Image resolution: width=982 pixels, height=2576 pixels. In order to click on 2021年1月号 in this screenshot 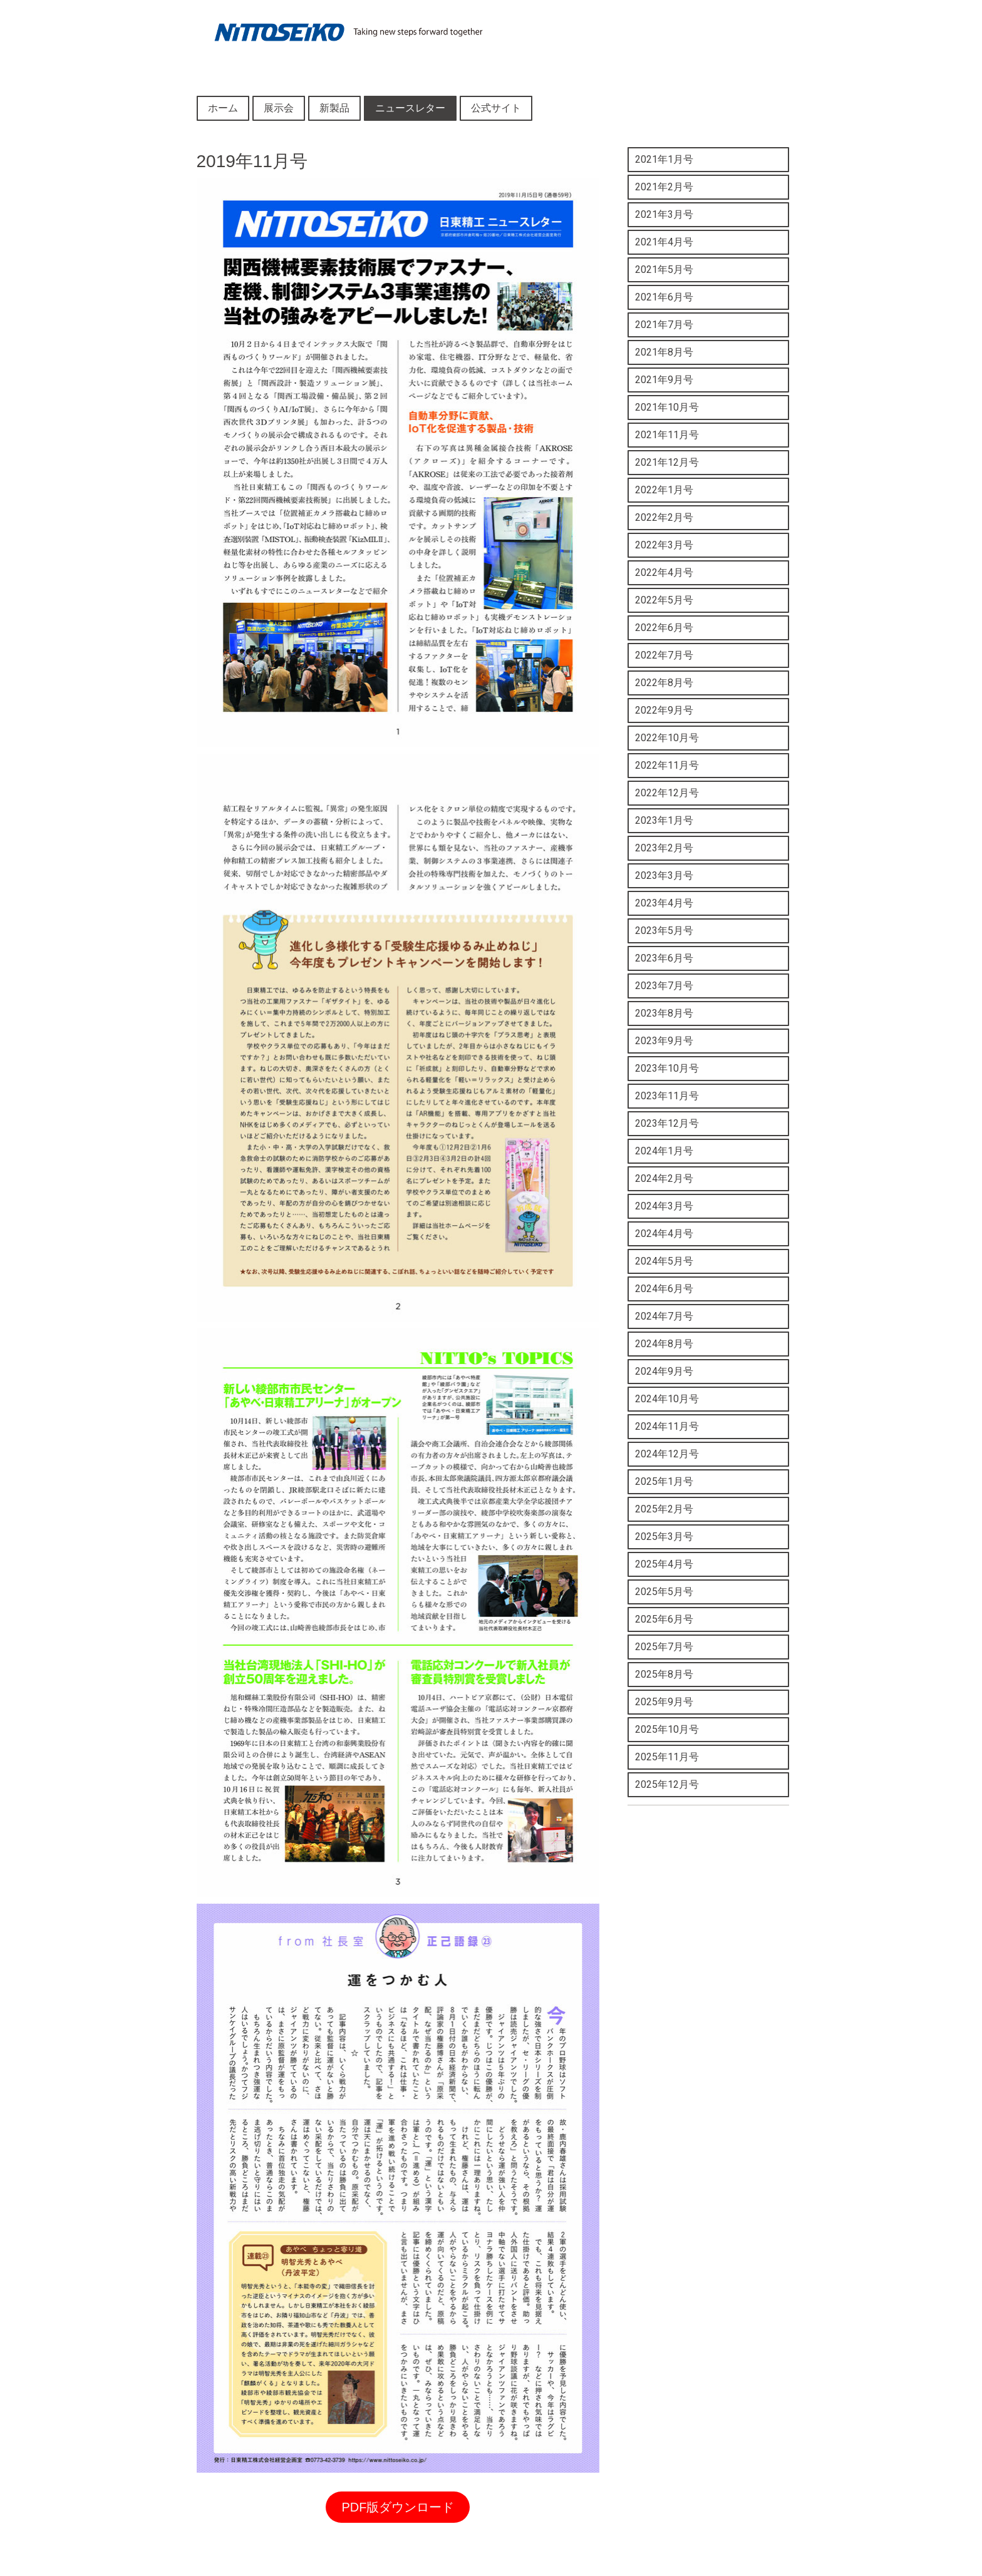, I will do `click(664, 159)`.